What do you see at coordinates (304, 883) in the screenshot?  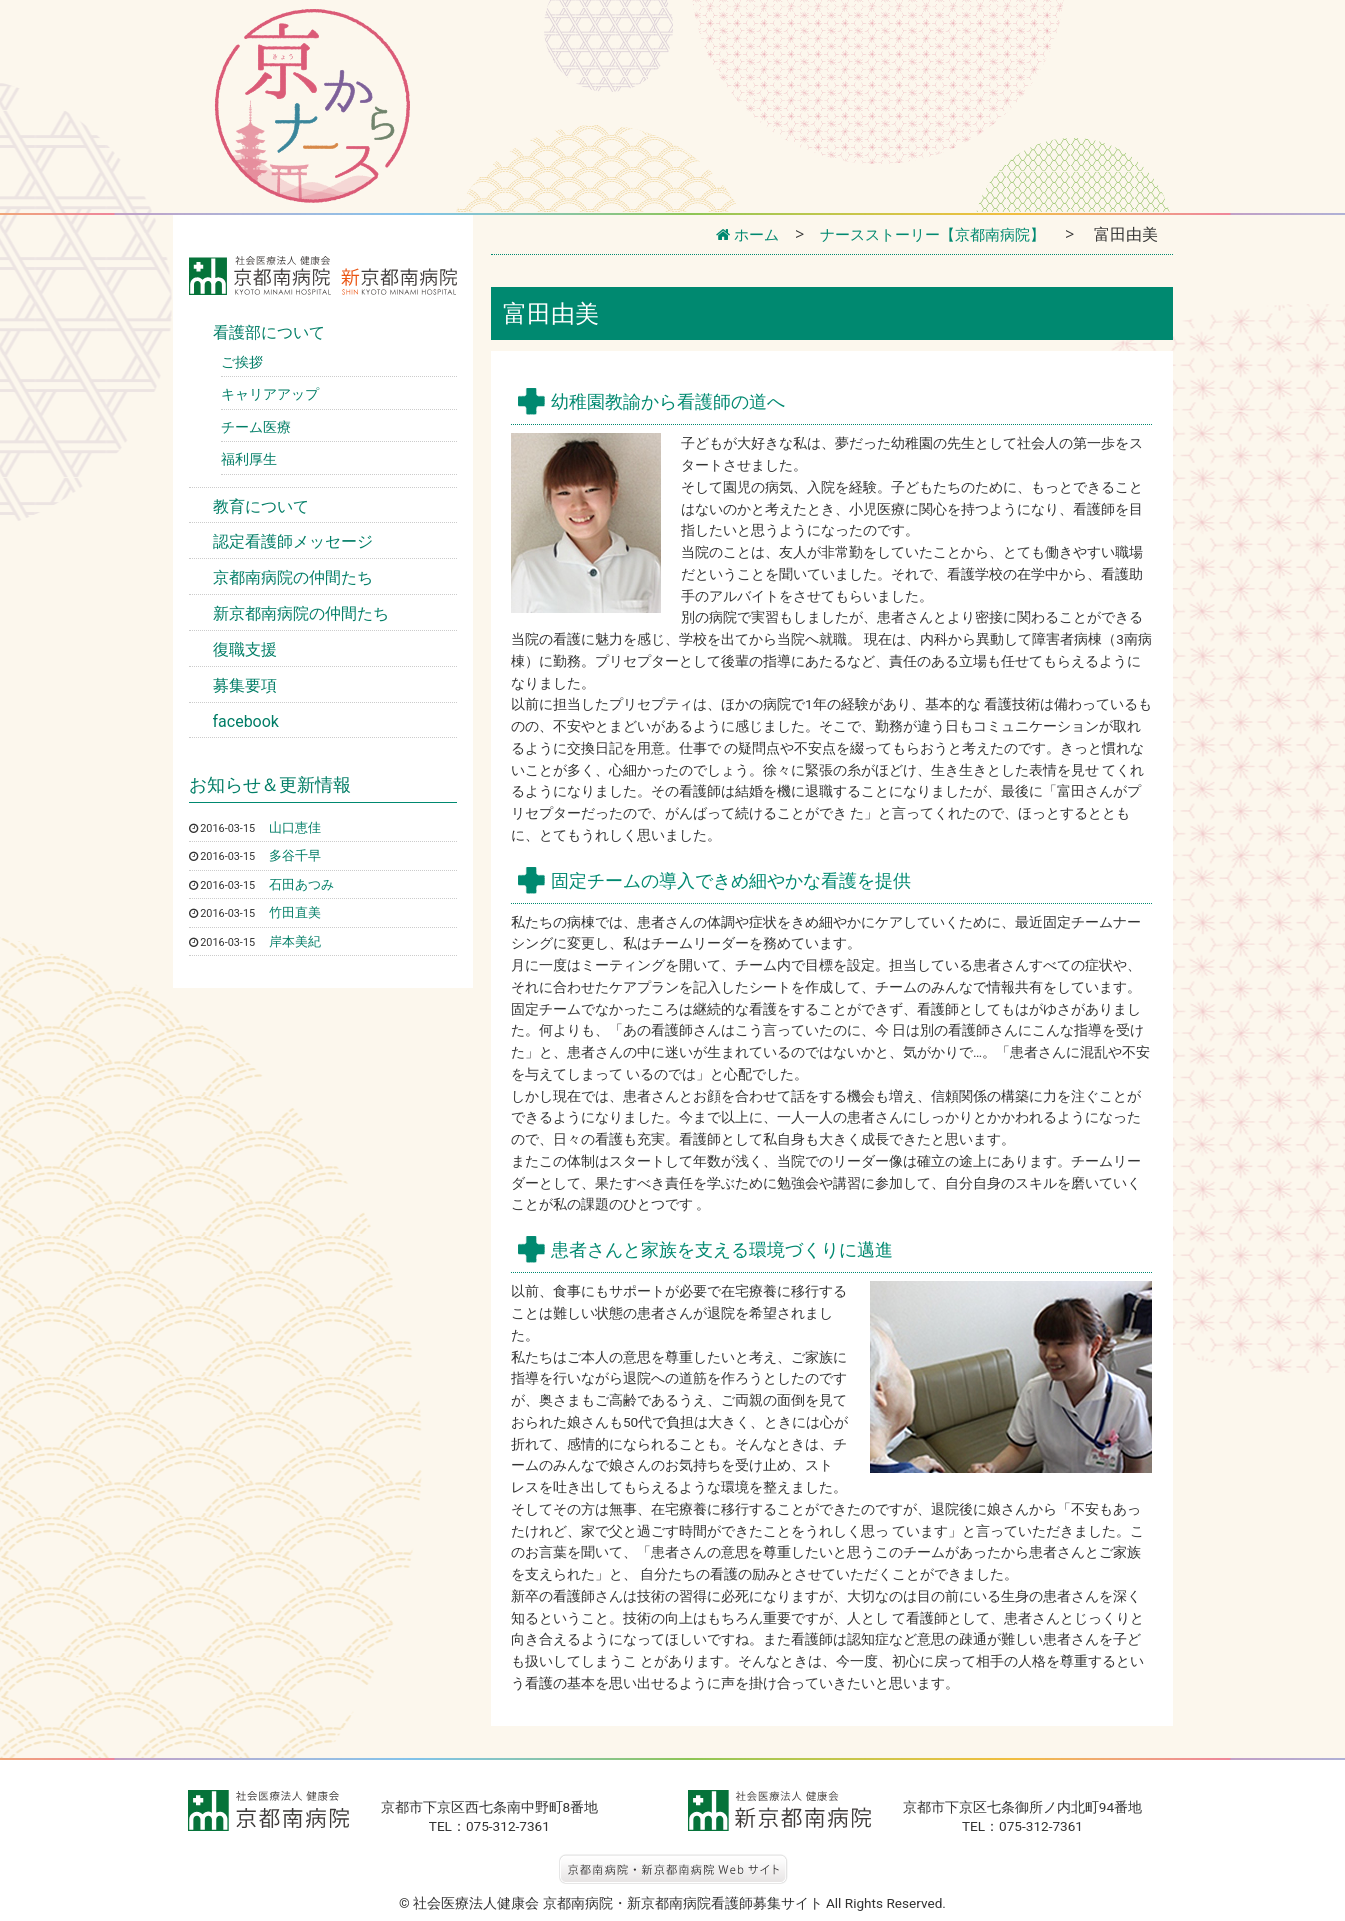 I see `石田あつみ` at bounding box center [304, 883].